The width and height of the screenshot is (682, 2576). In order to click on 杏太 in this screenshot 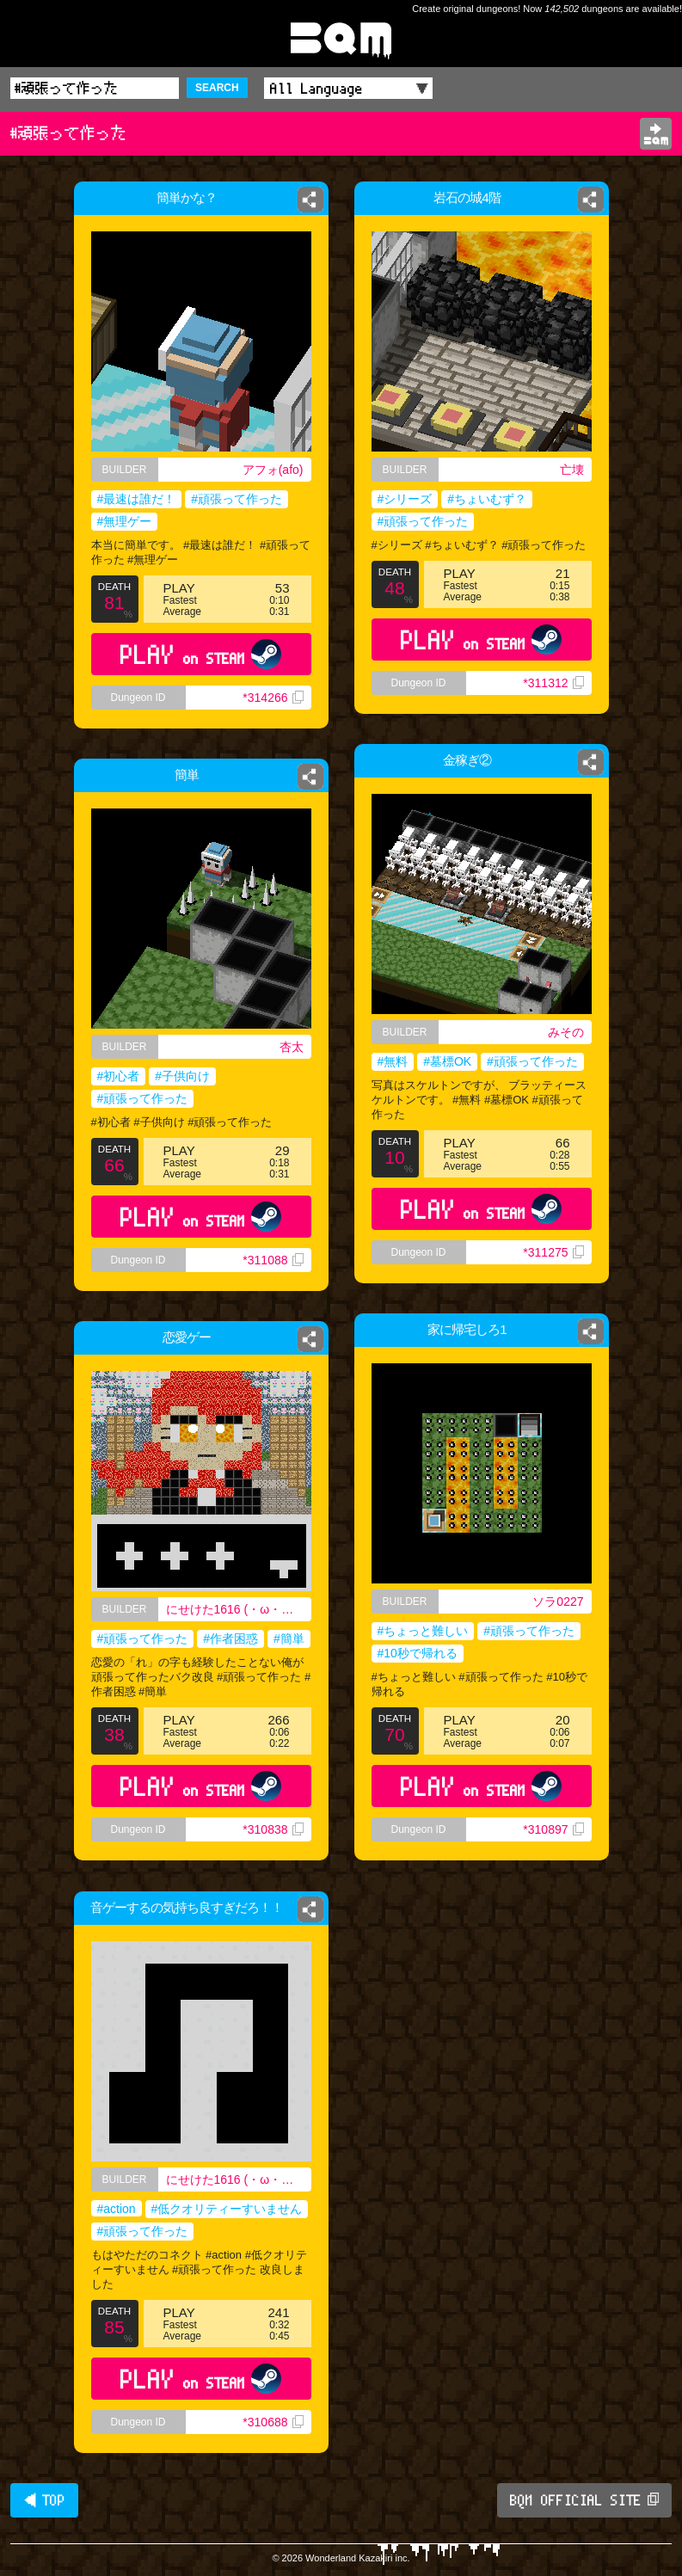, I will do `click(292, 1047)`.